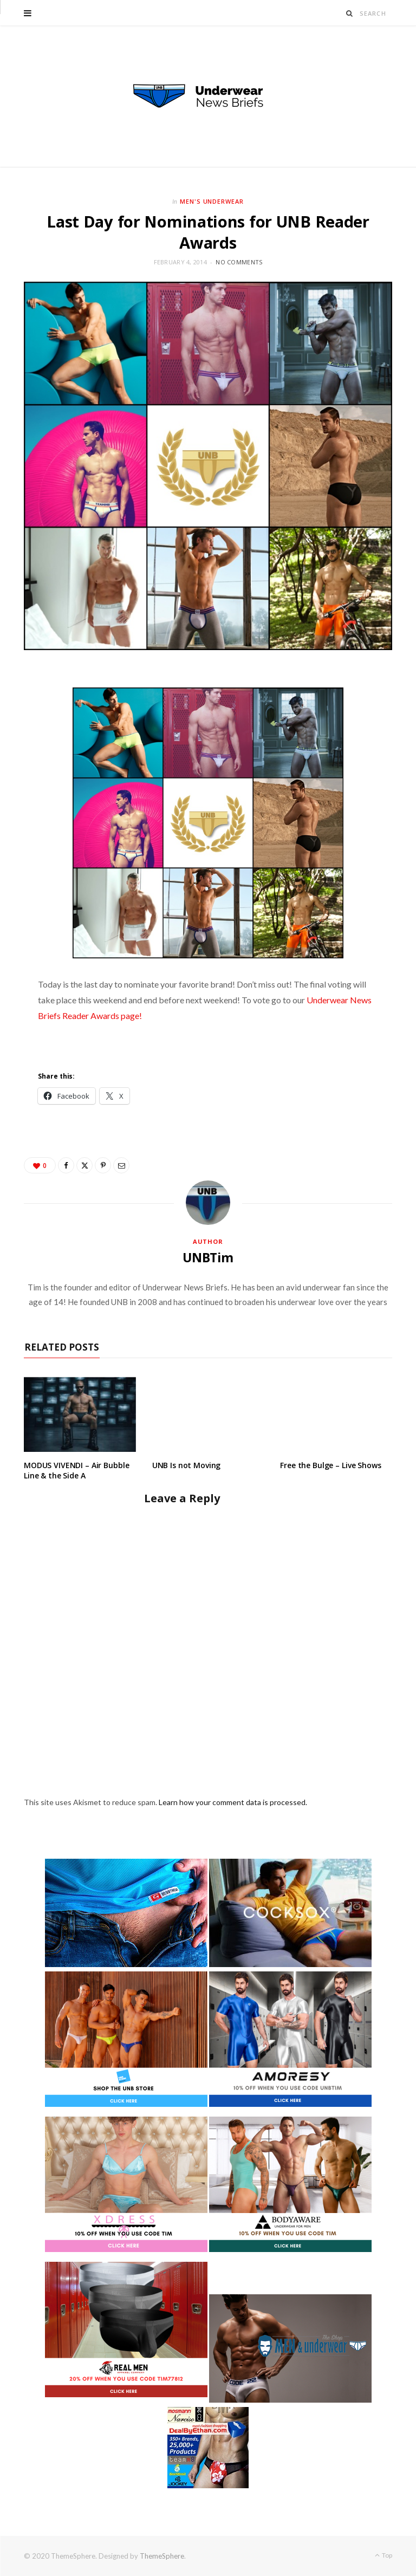  Describe the element at coordinates (76, 1470) in the screenshot. I see `MODUS VIVENDI – Air Bubble Line & the Side A` at that location.